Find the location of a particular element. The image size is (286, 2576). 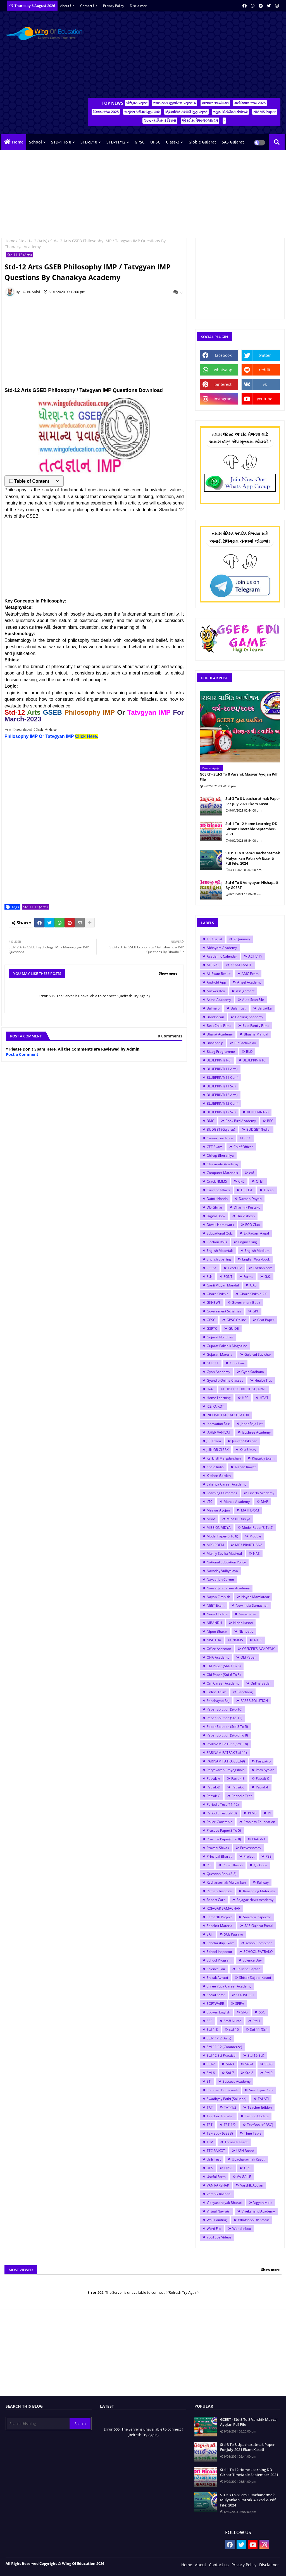

Periodic Test (9-10) is located at coordinates (222, 1813).